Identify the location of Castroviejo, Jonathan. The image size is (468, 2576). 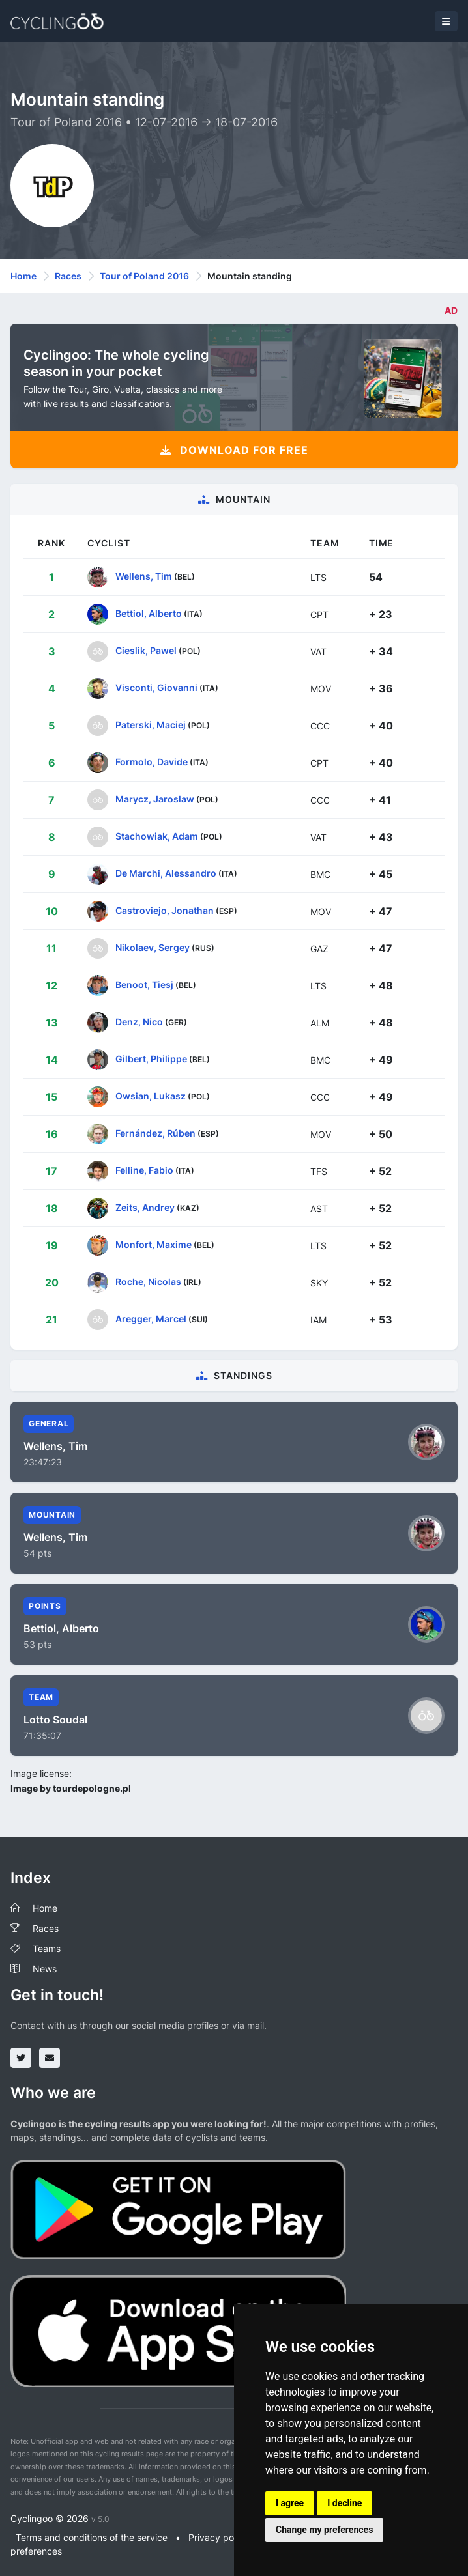
(164, 910).